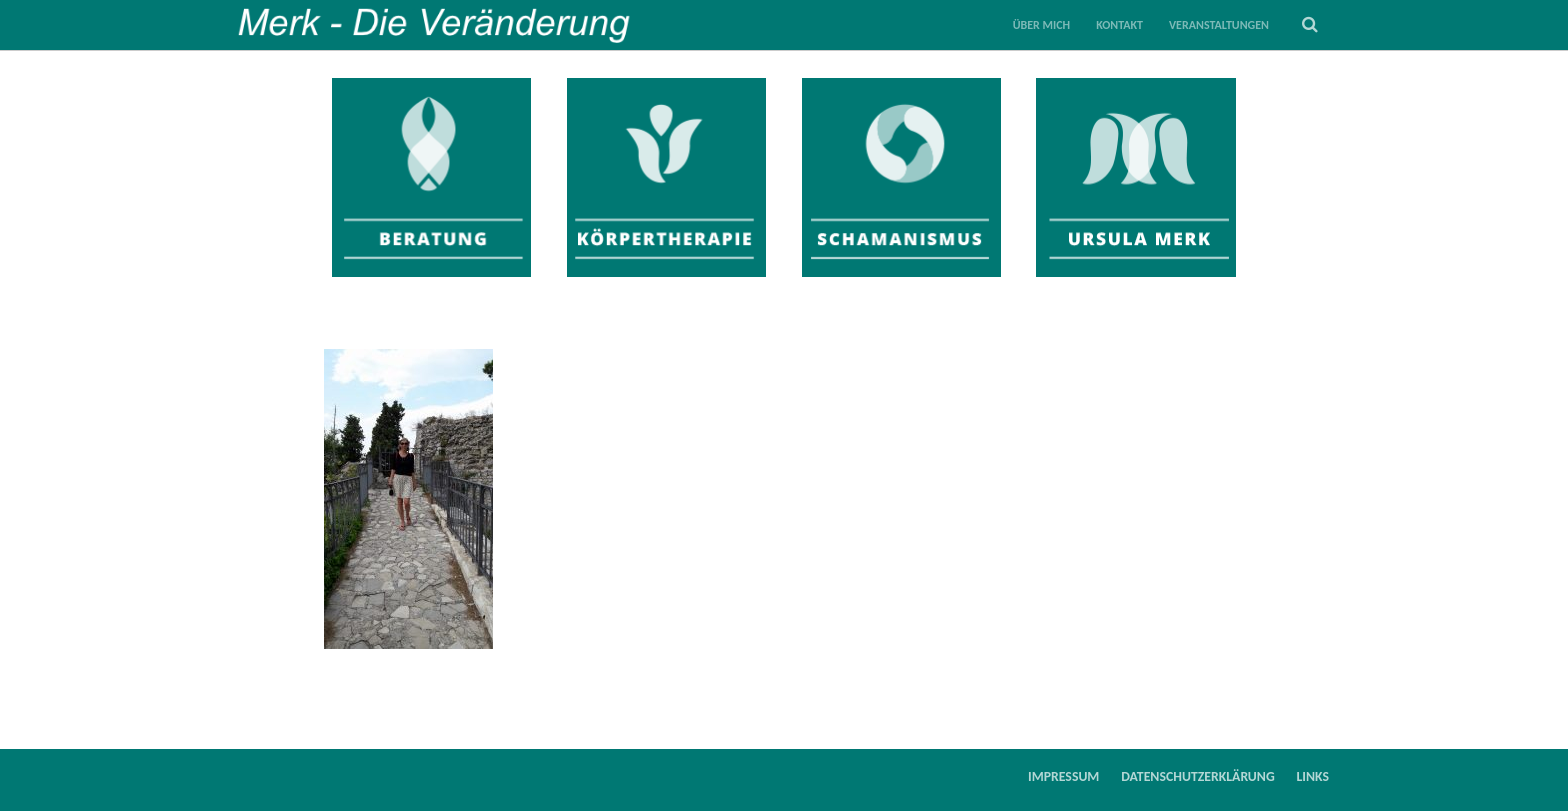 Image resolution: width=1568 pixels, height=811 pixels. I want to click on Datenschutzerklärung, so click(1198, 776).